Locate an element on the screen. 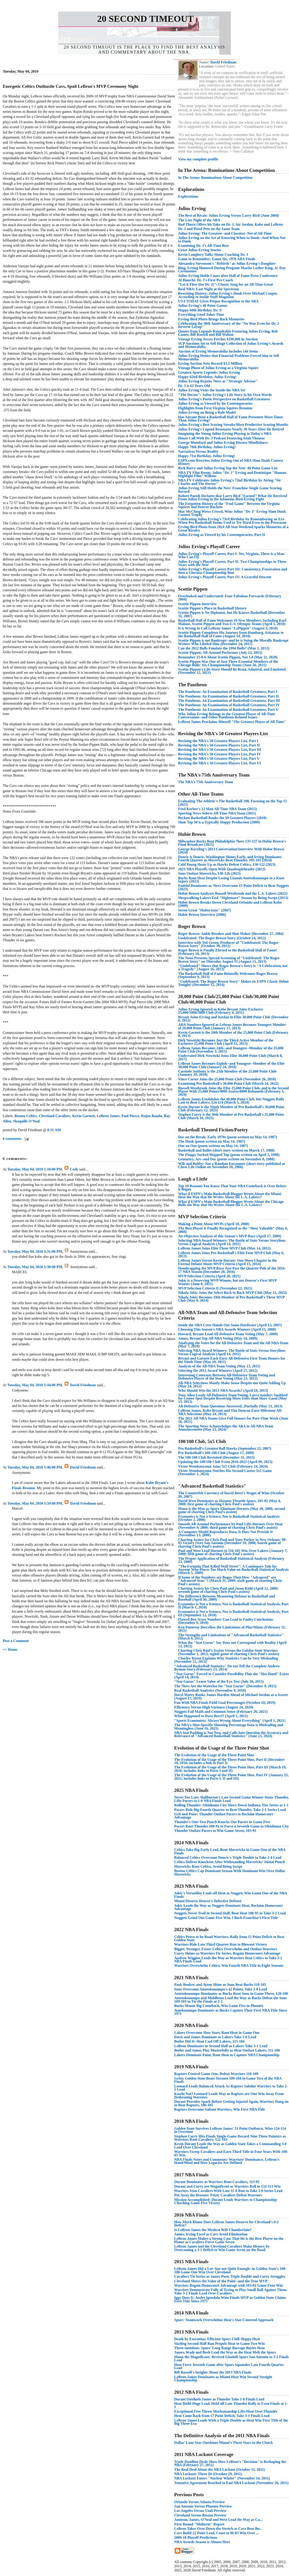 The width and height of the screenshot is (289, 2576). Pacers Ride Big Fourth Quarter to Beat Thunder, Take 2-1 Series Lead is located at coordinates (230, 1810).